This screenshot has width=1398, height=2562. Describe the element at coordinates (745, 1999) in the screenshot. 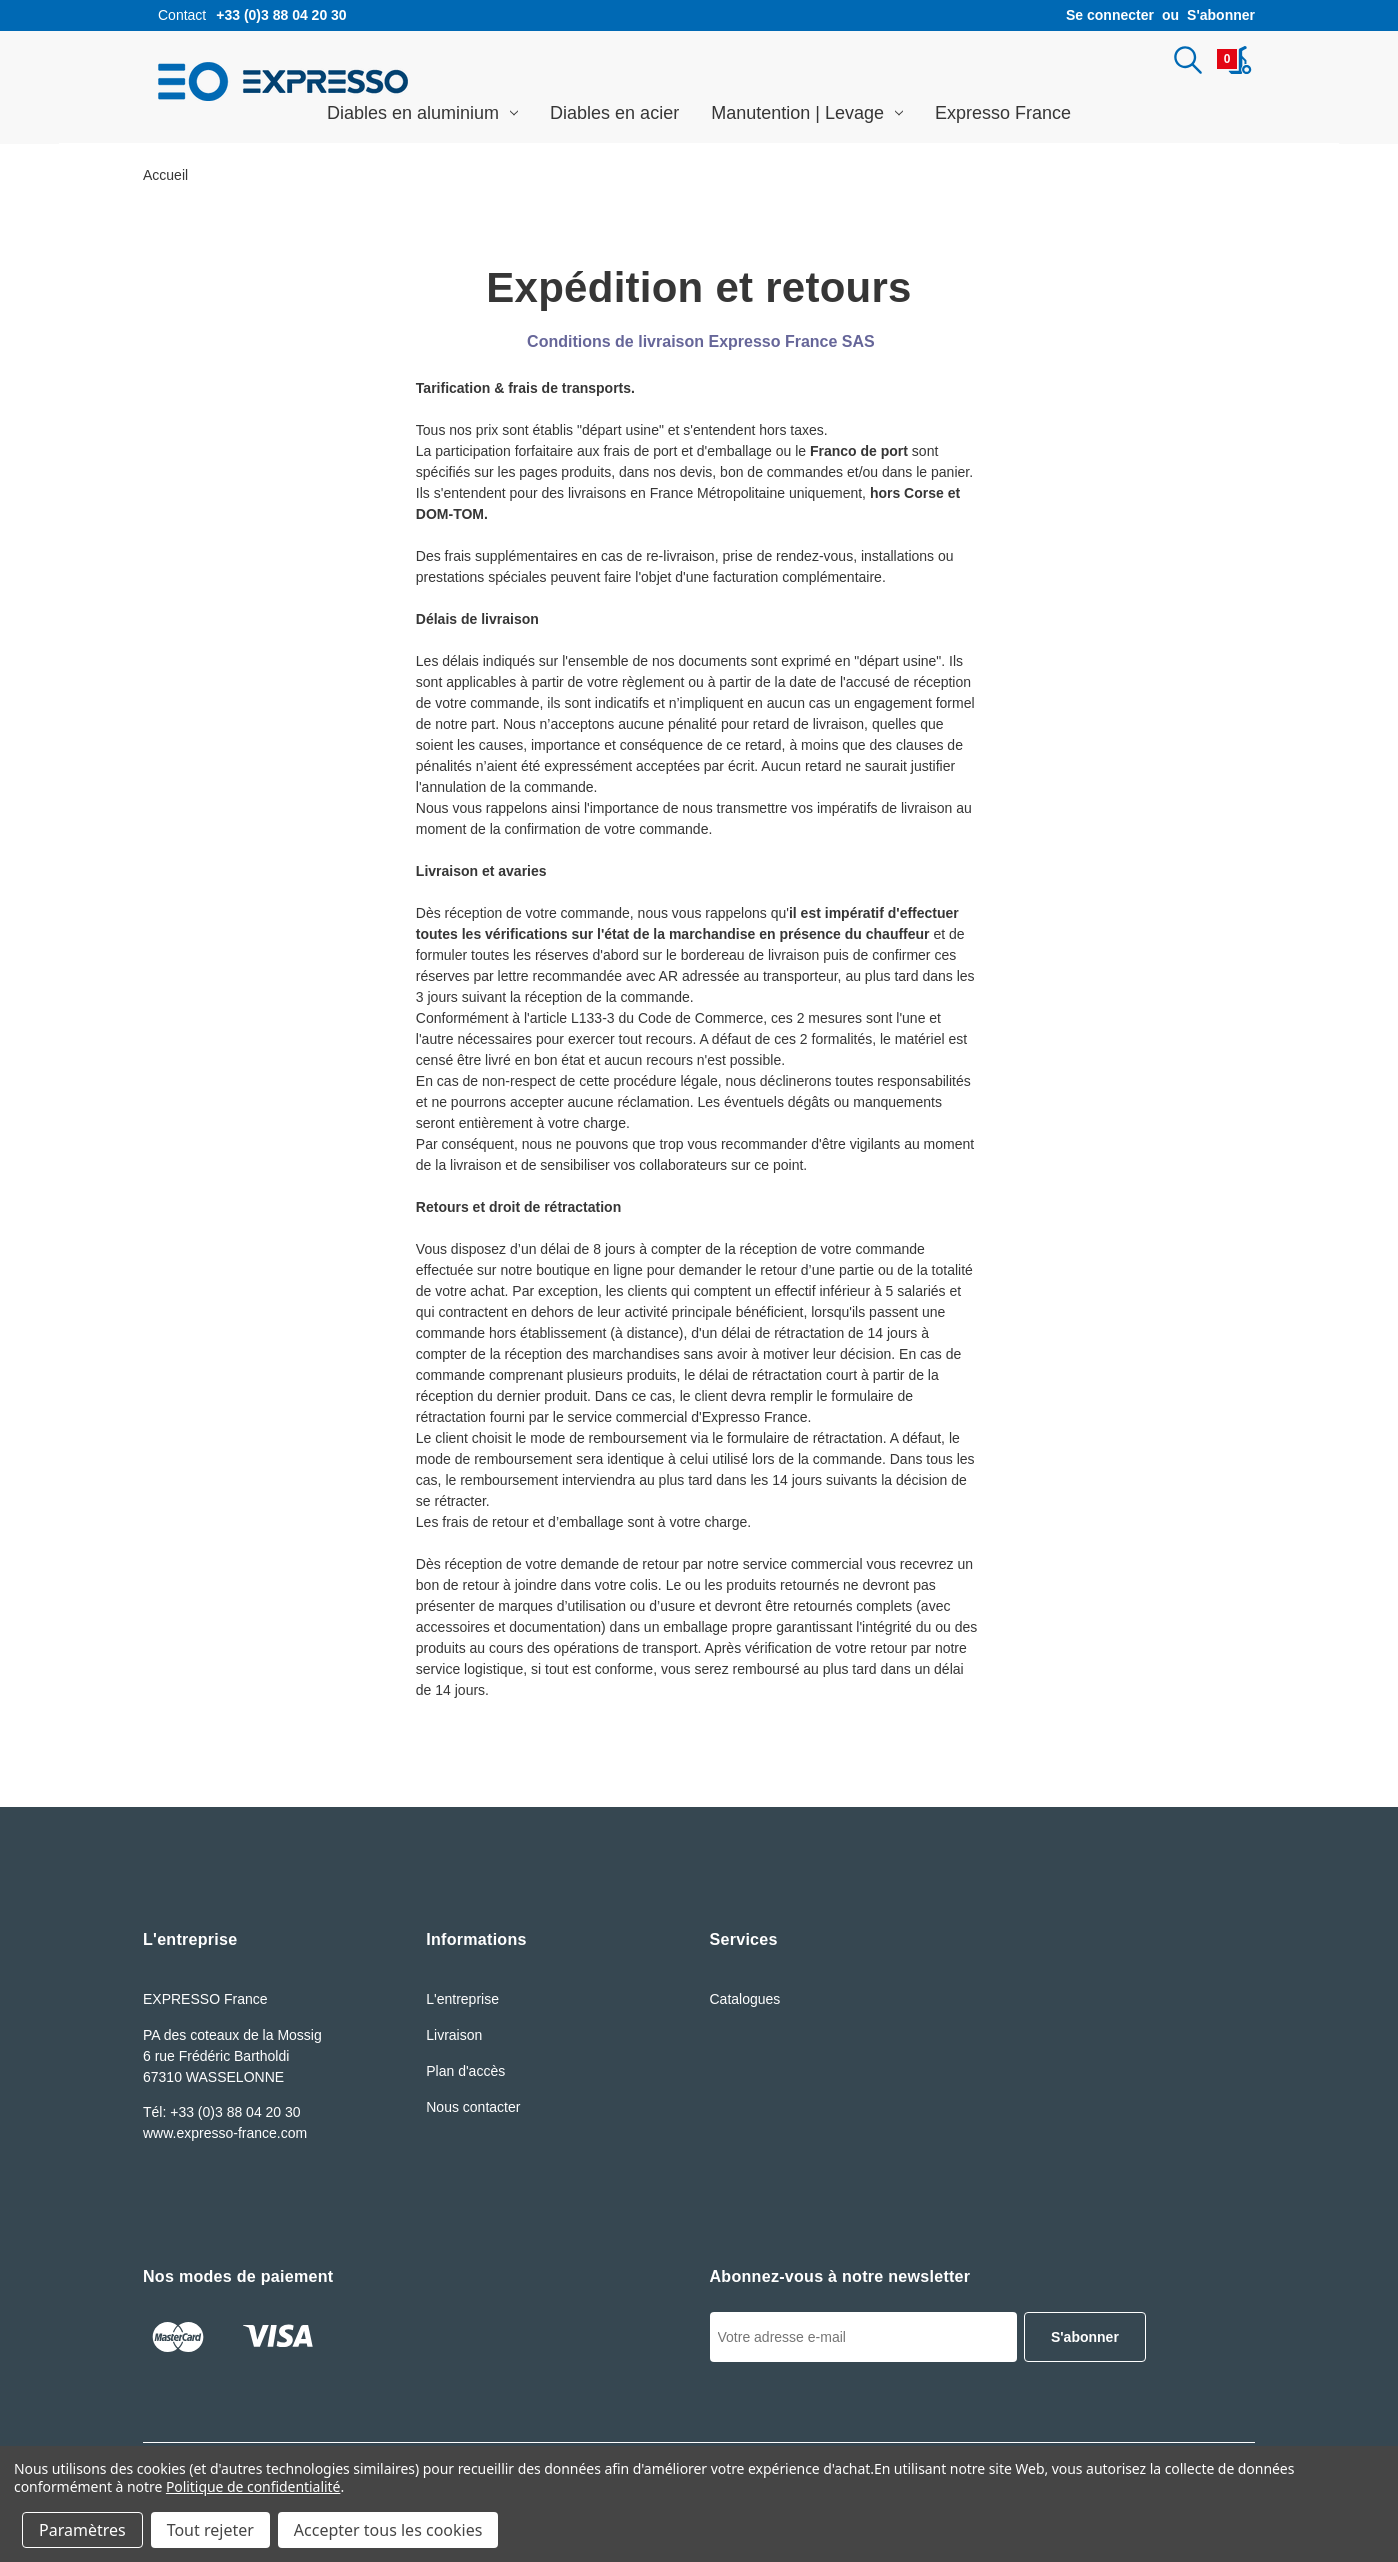

I see `Catalogues` at that location.